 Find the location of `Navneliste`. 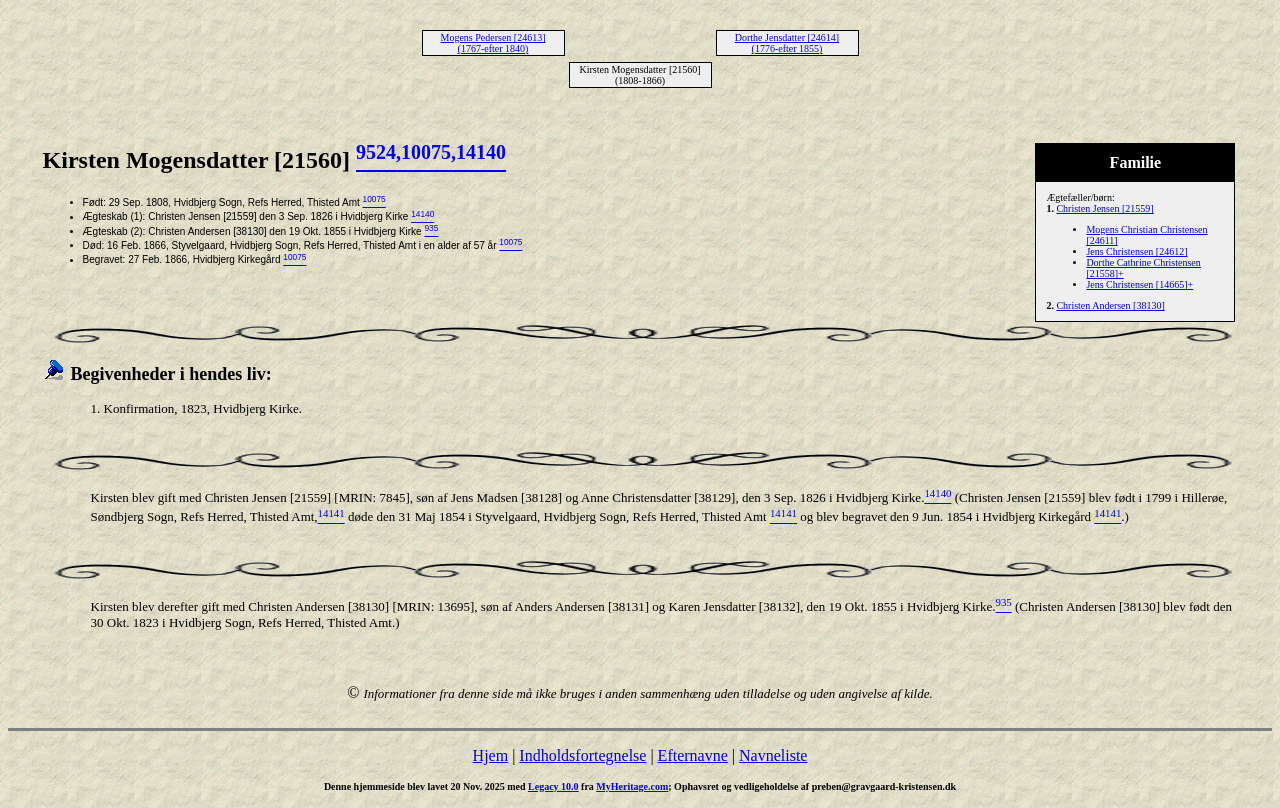

Navneliste is located at coordinates (773, 755).